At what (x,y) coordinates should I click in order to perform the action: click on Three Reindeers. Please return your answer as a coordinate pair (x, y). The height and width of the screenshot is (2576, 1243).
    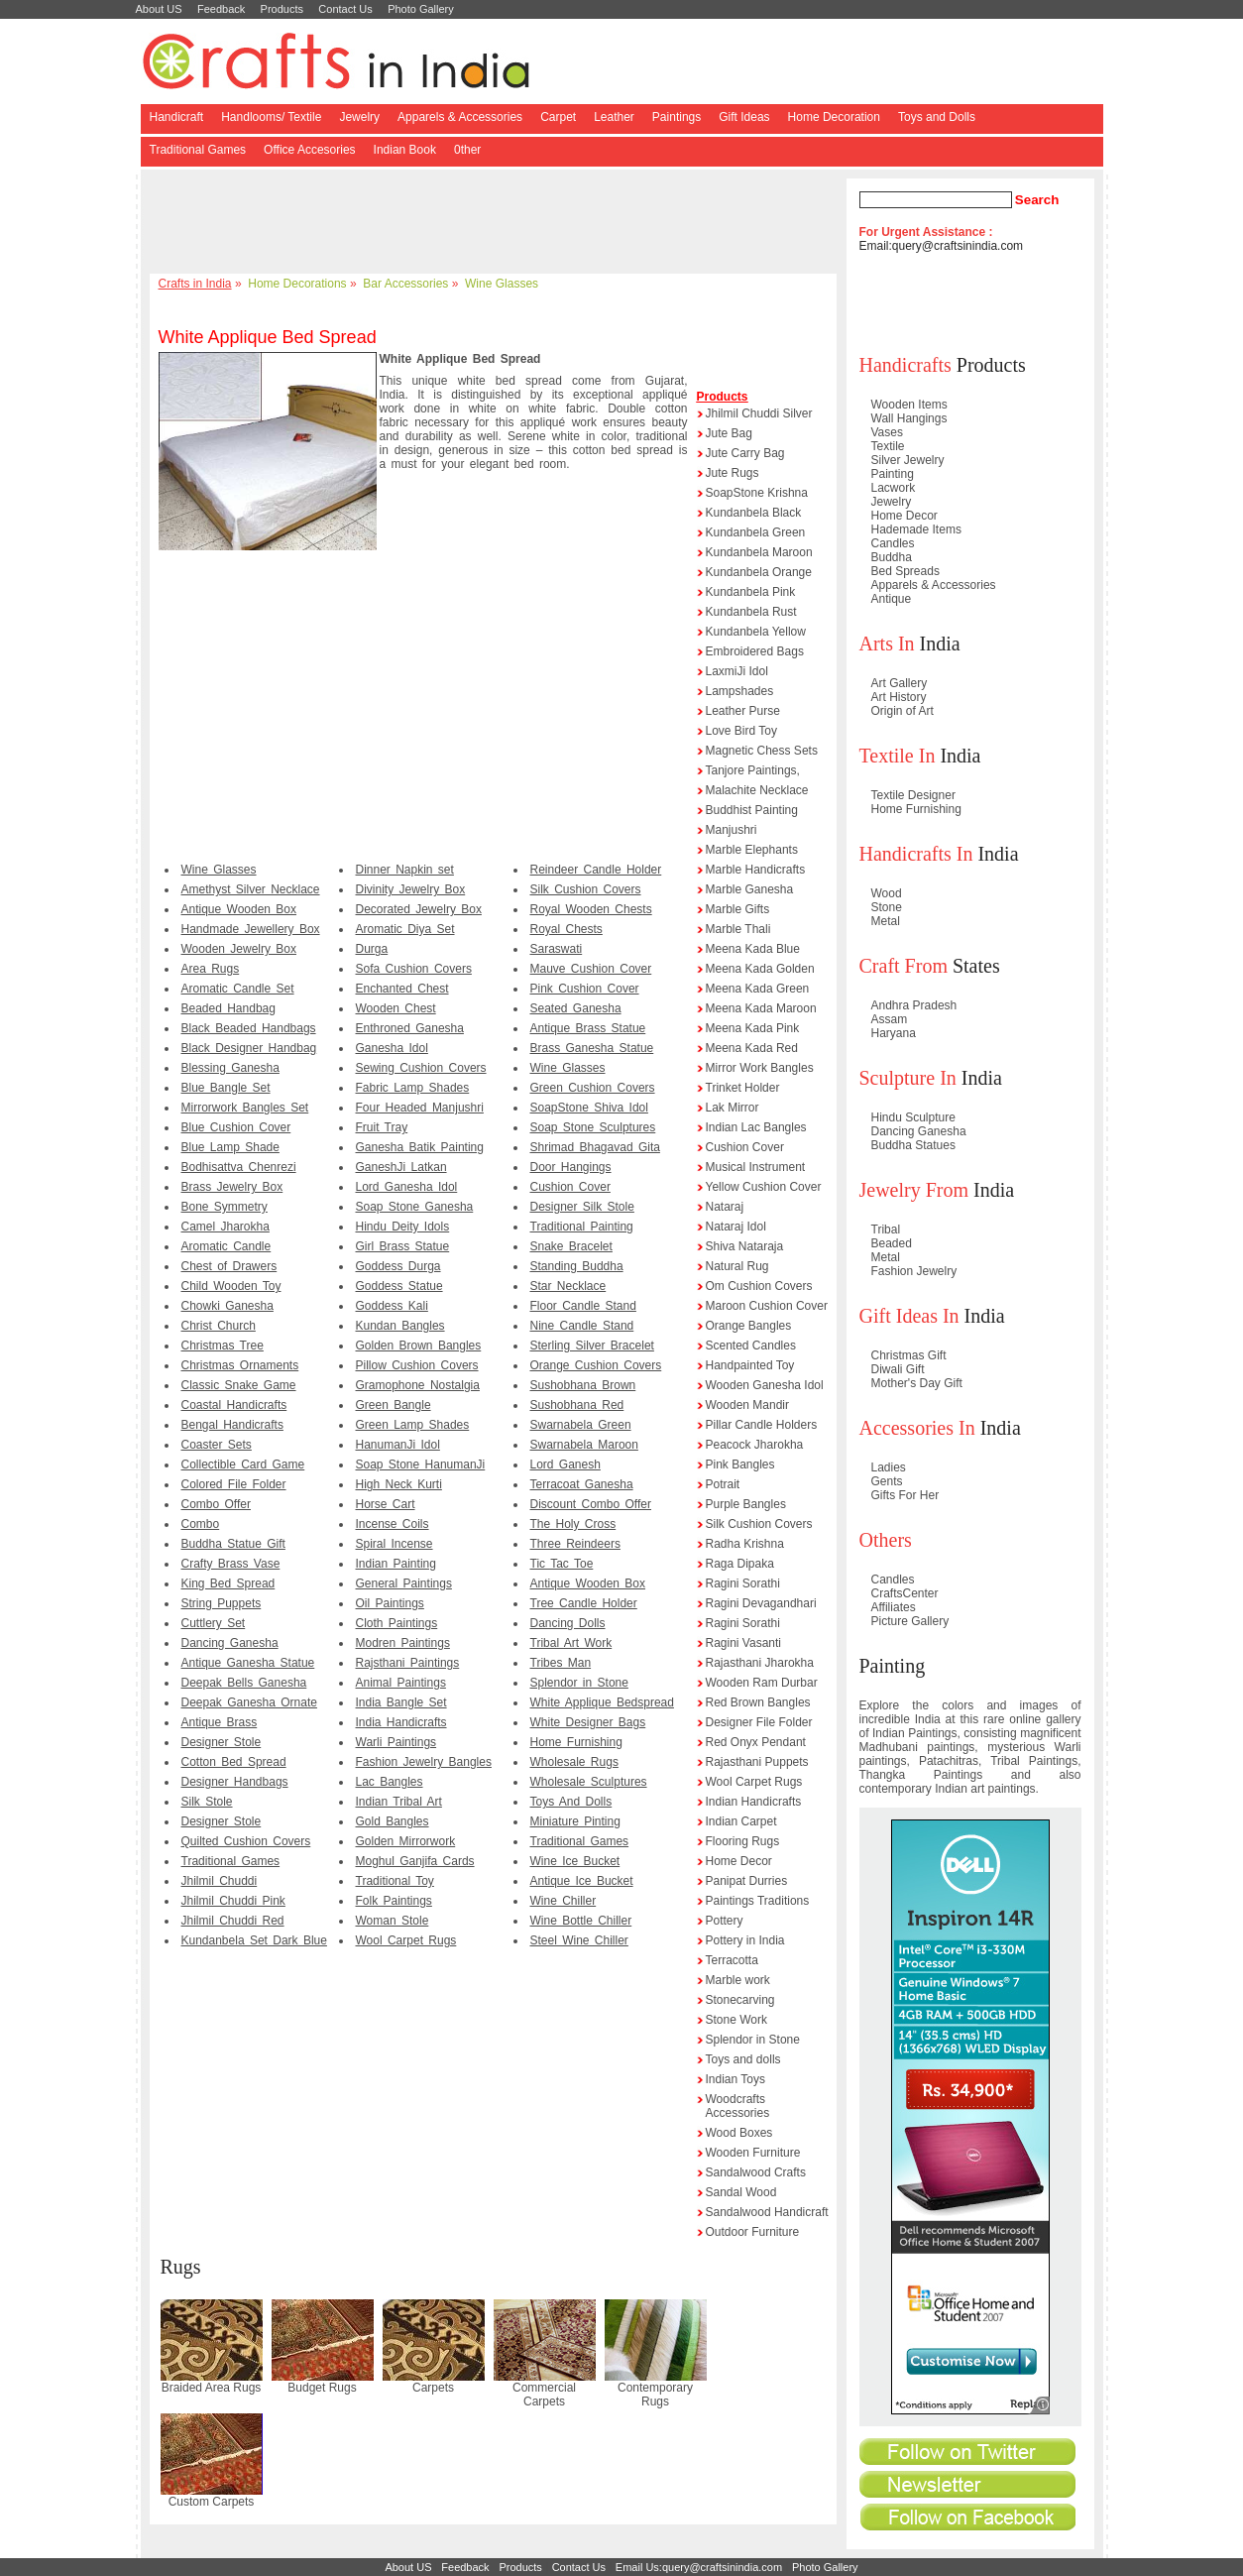
    Looking at the image, I should click on (575, 1544).